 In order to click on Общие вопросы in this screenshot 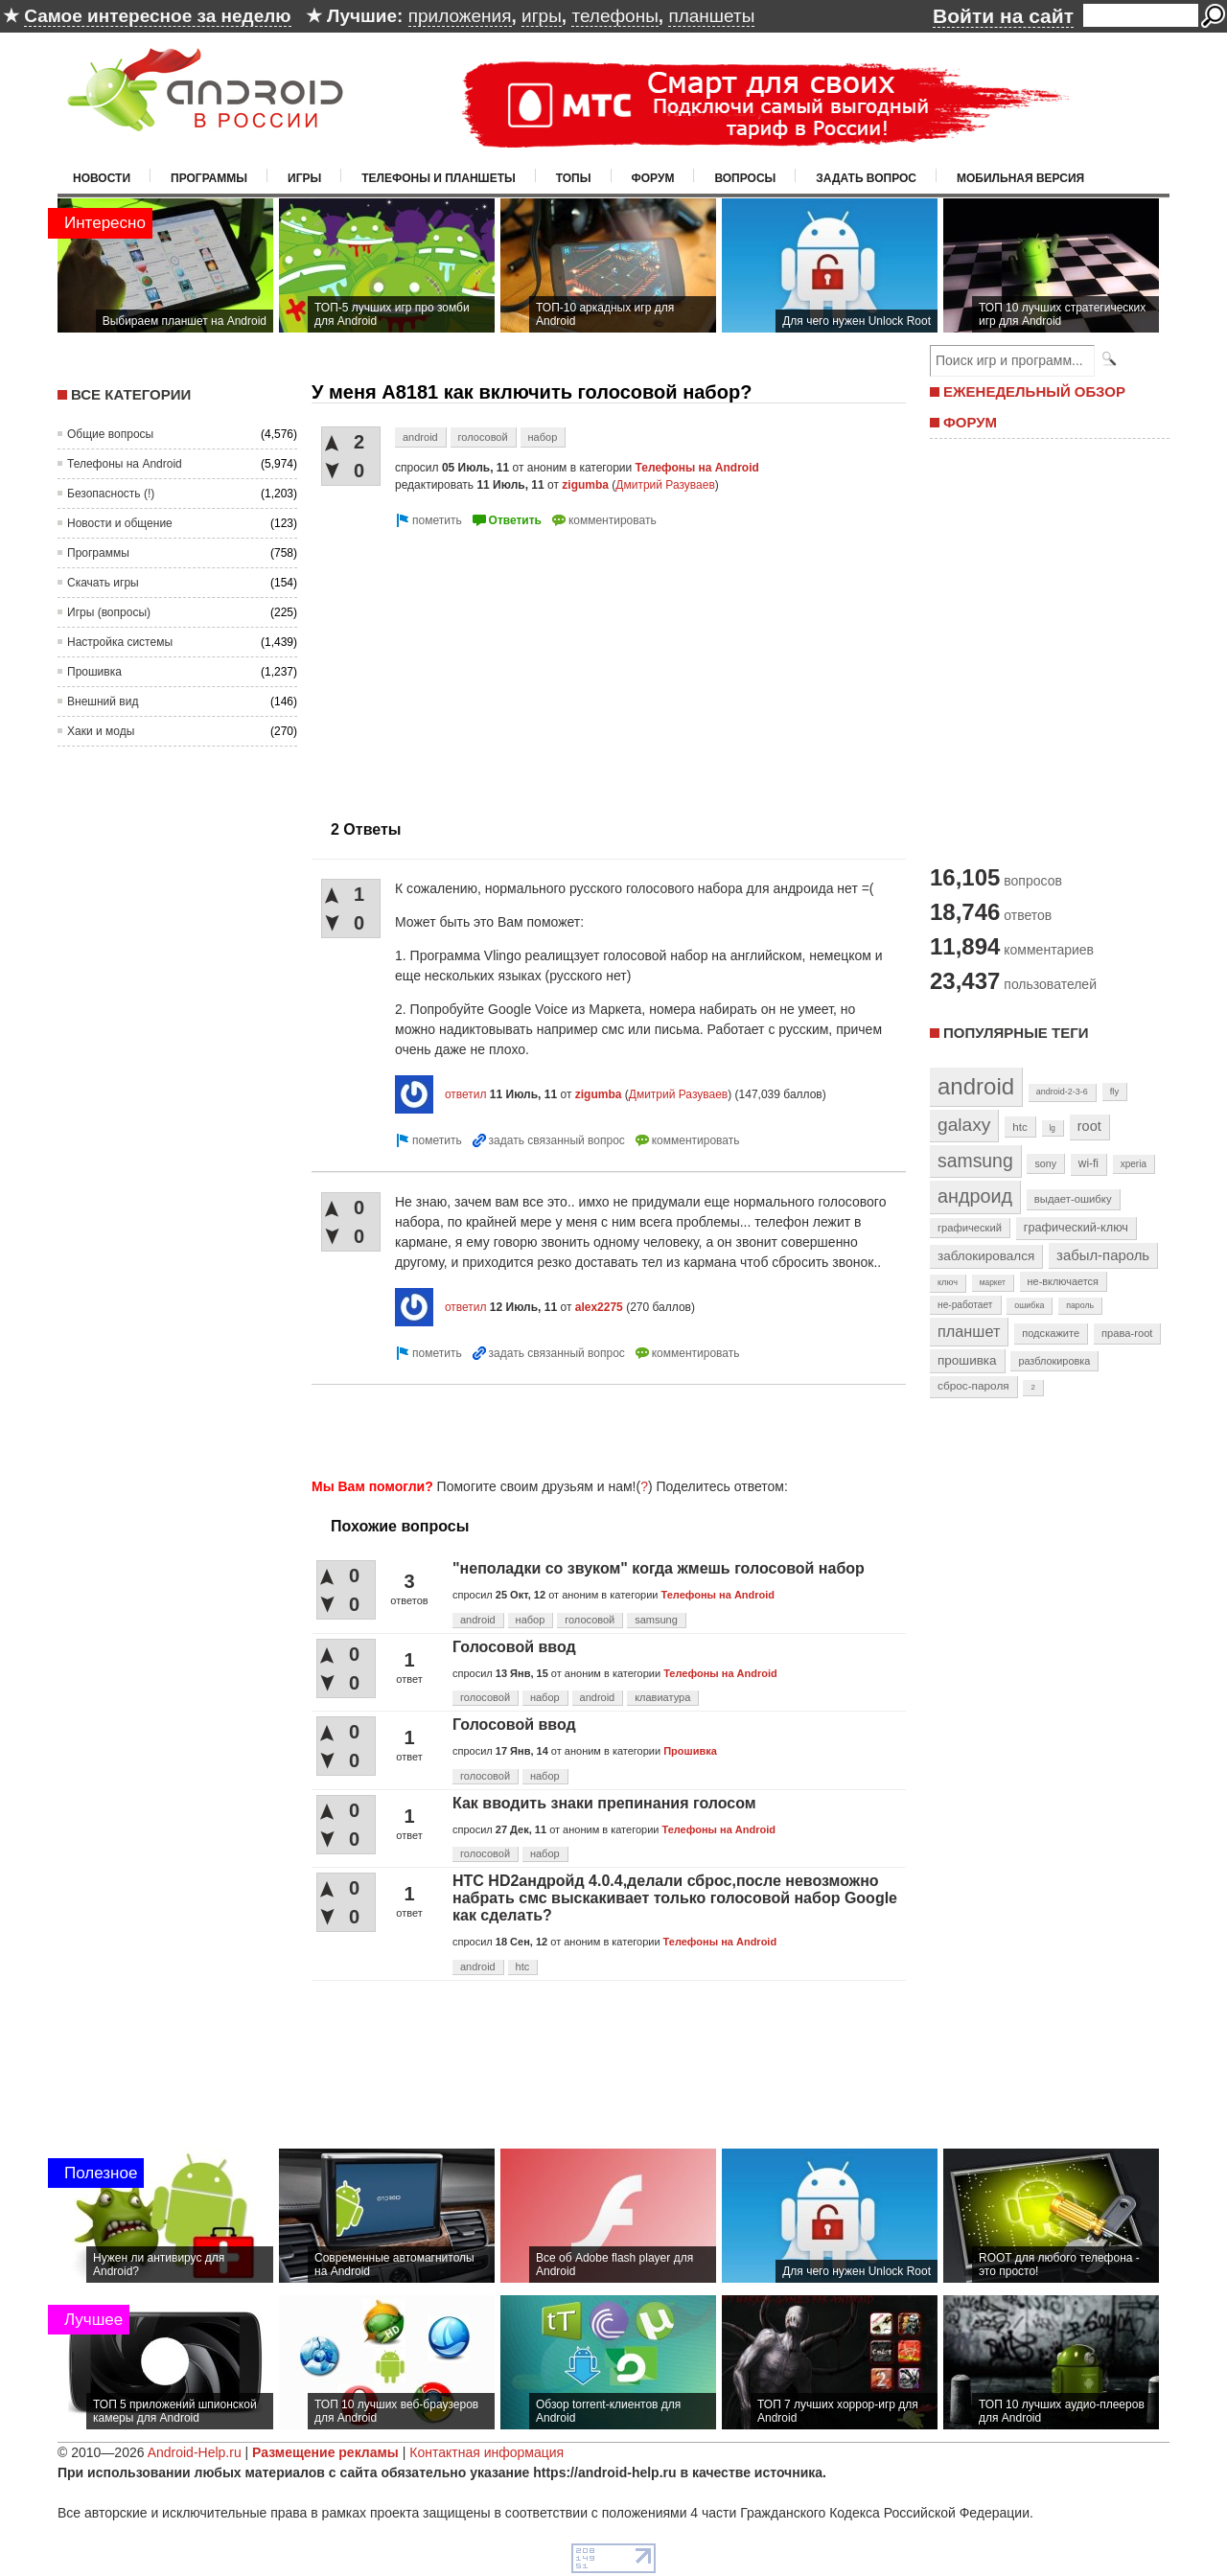, I will do `click(110, 434)`.